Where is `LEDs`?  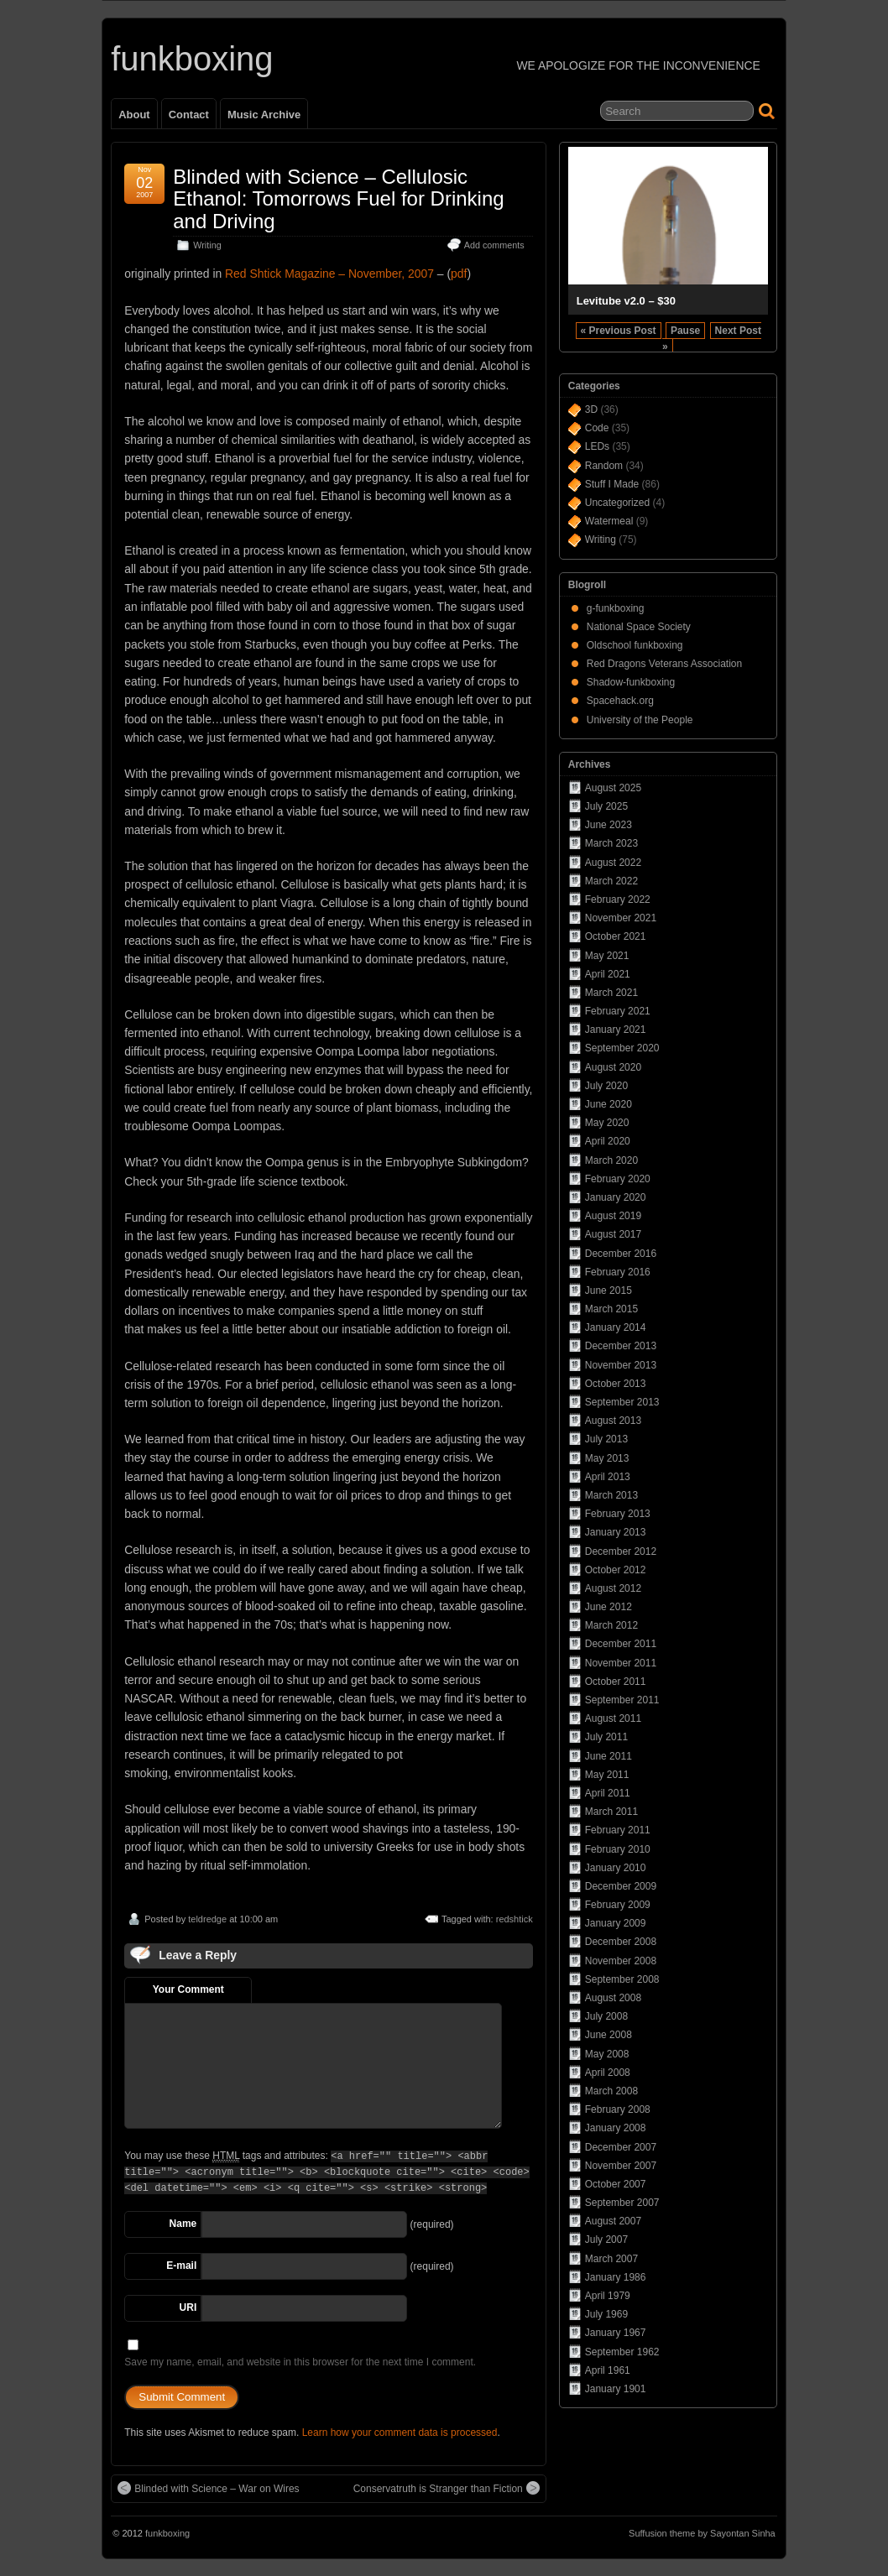 LEDs is located at coordinates (597, 446).